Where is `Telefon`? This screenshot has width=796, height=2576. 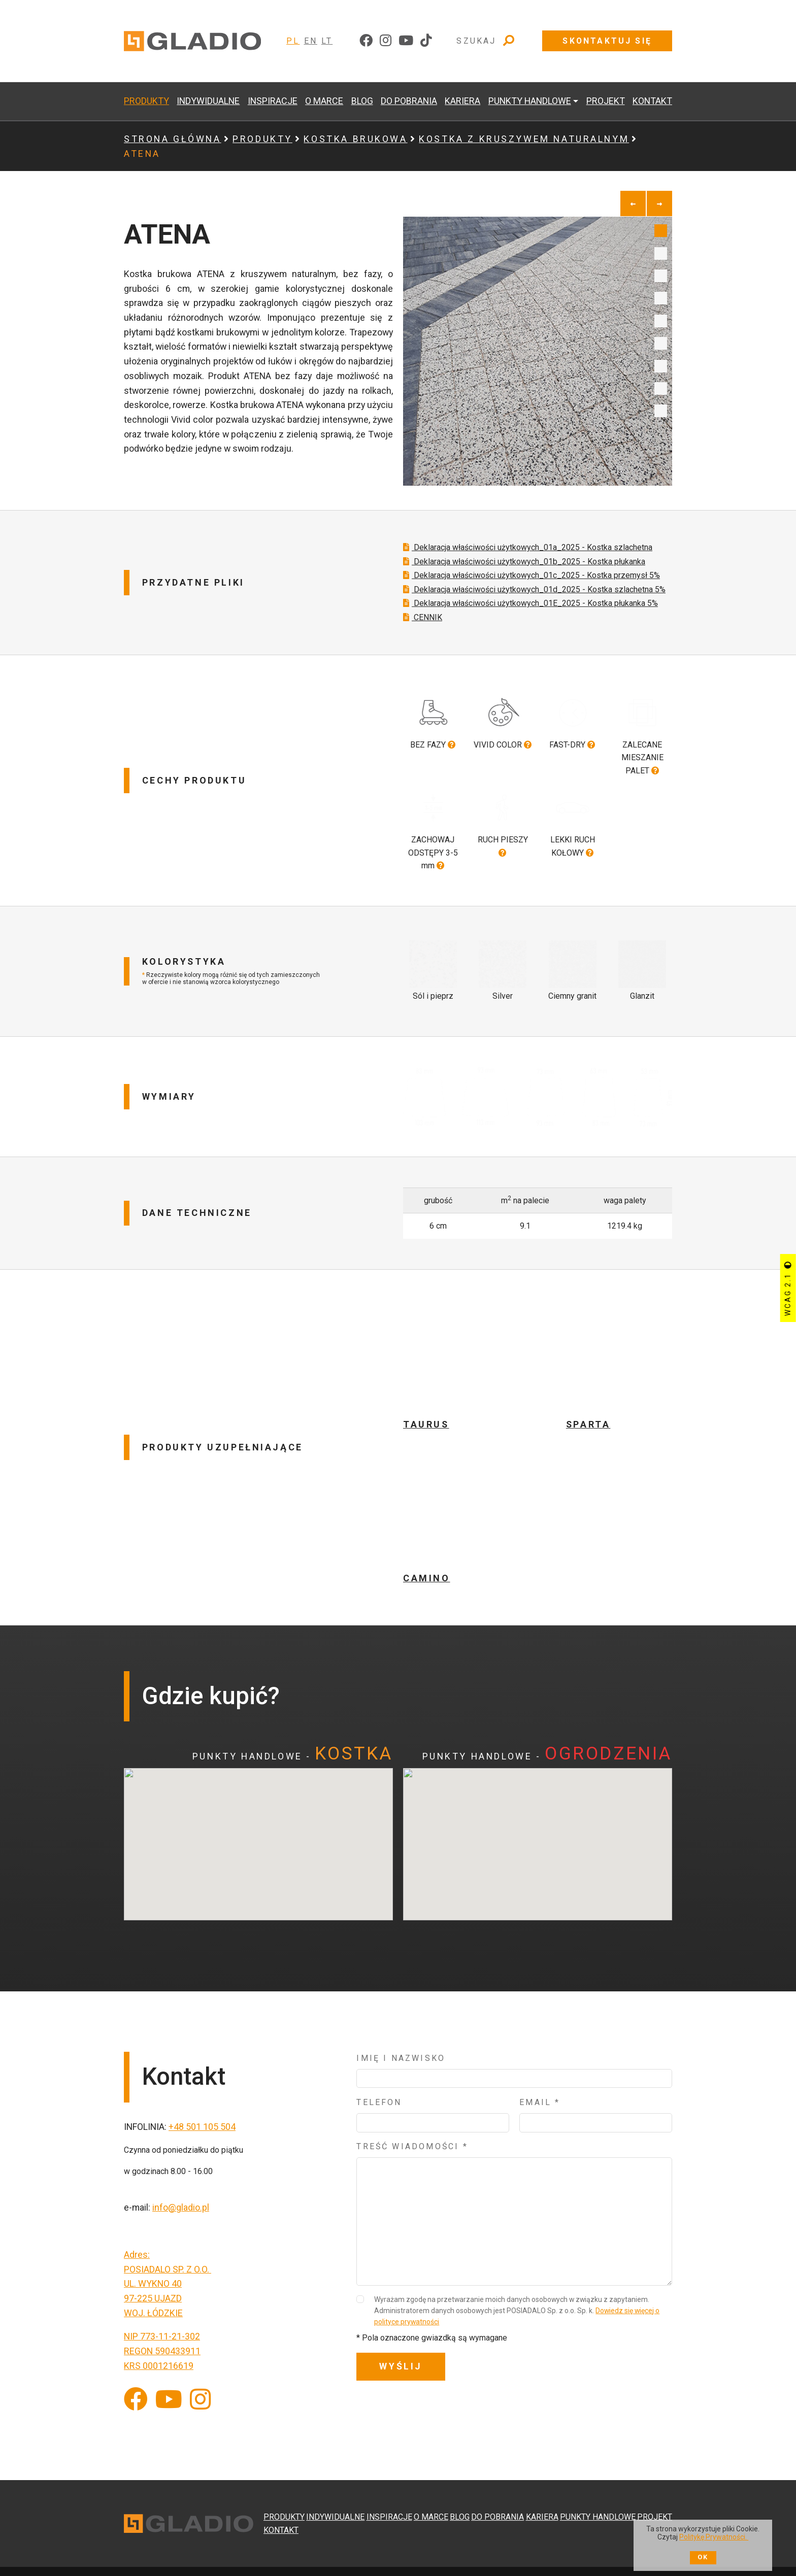 Telefon is located at coordinates (379, 2093).